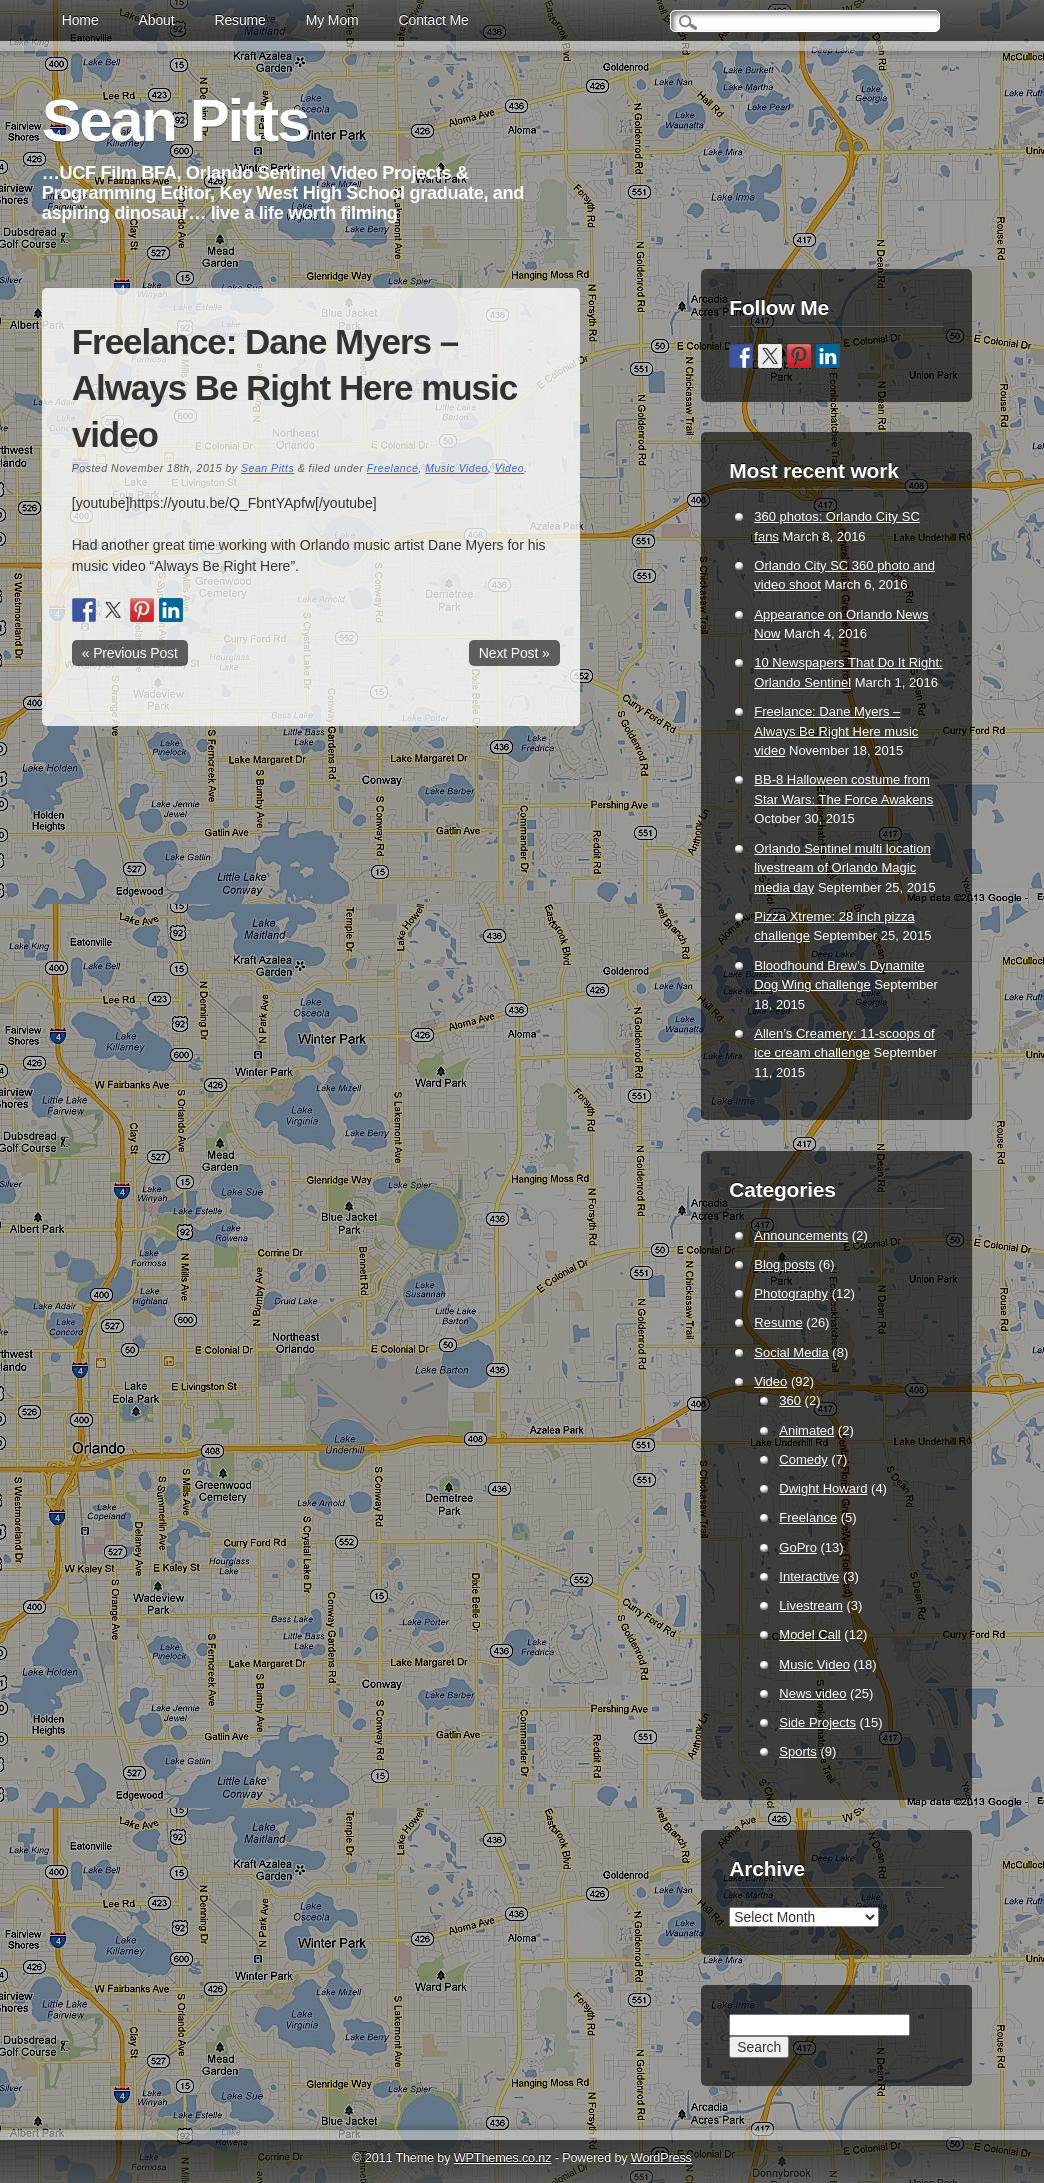 The height and width of the screenshot is (2183, 1044). What do you see at coordinates (809, 1576) in the screenshot?
I see `Interactive` at bounding box center [809, 1576].